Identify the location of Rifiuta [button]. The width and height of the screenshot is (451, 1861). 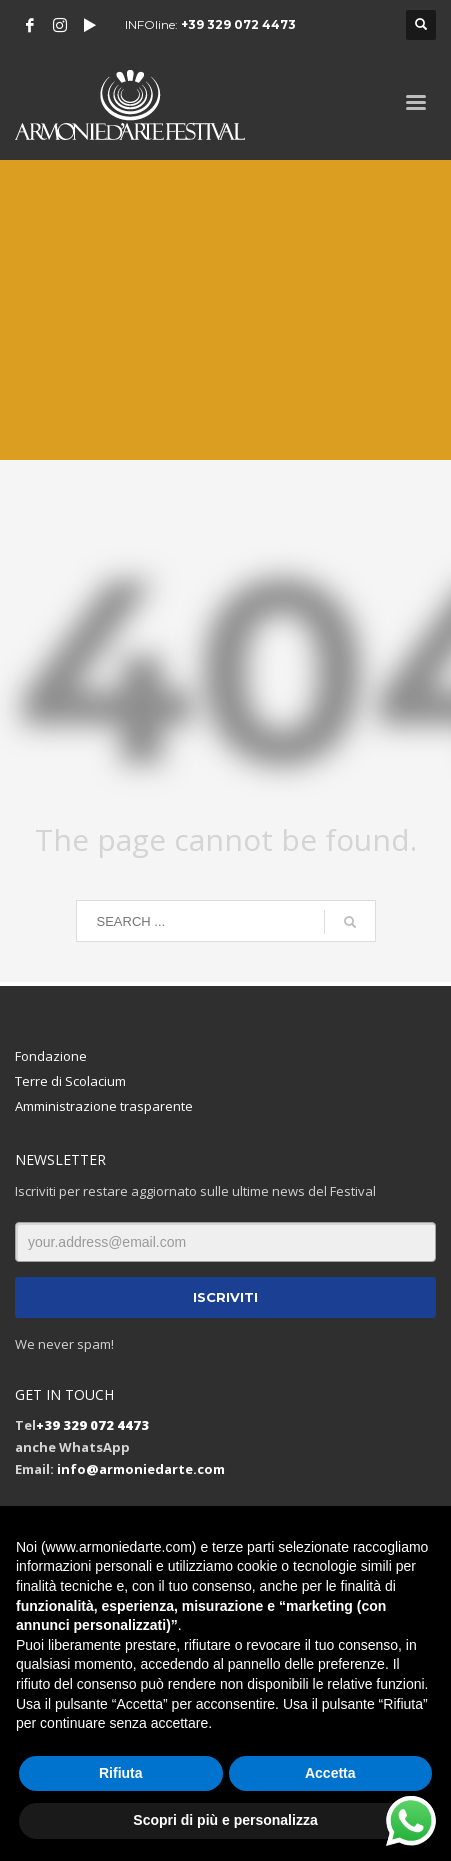
(121, 1773).